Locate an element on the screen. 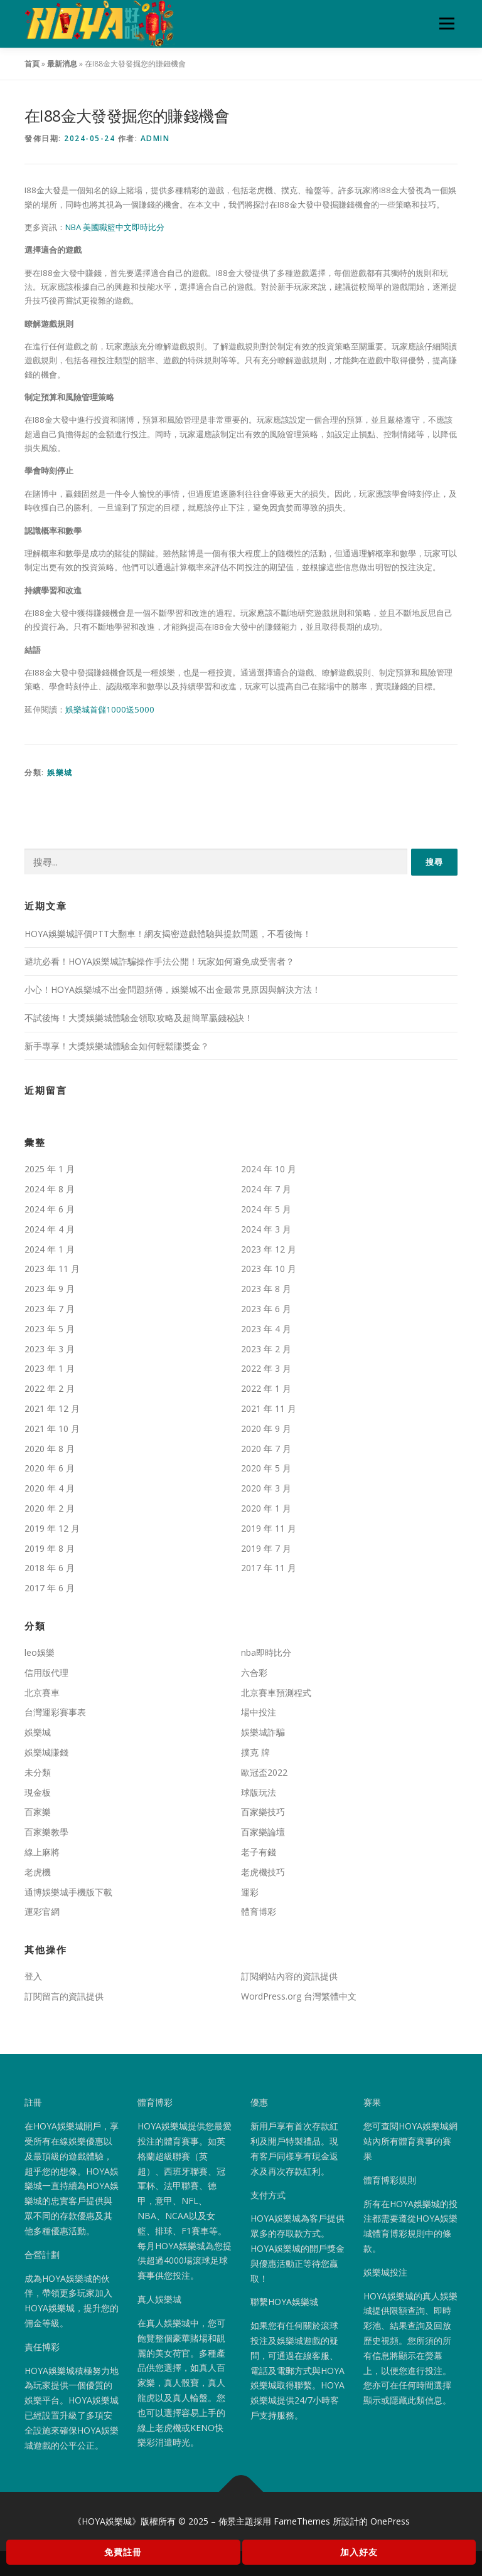 The height and width of the screenshot is (2576, 482). 通博娛樂城手機版下載 is located at coordinates (68, 1892).